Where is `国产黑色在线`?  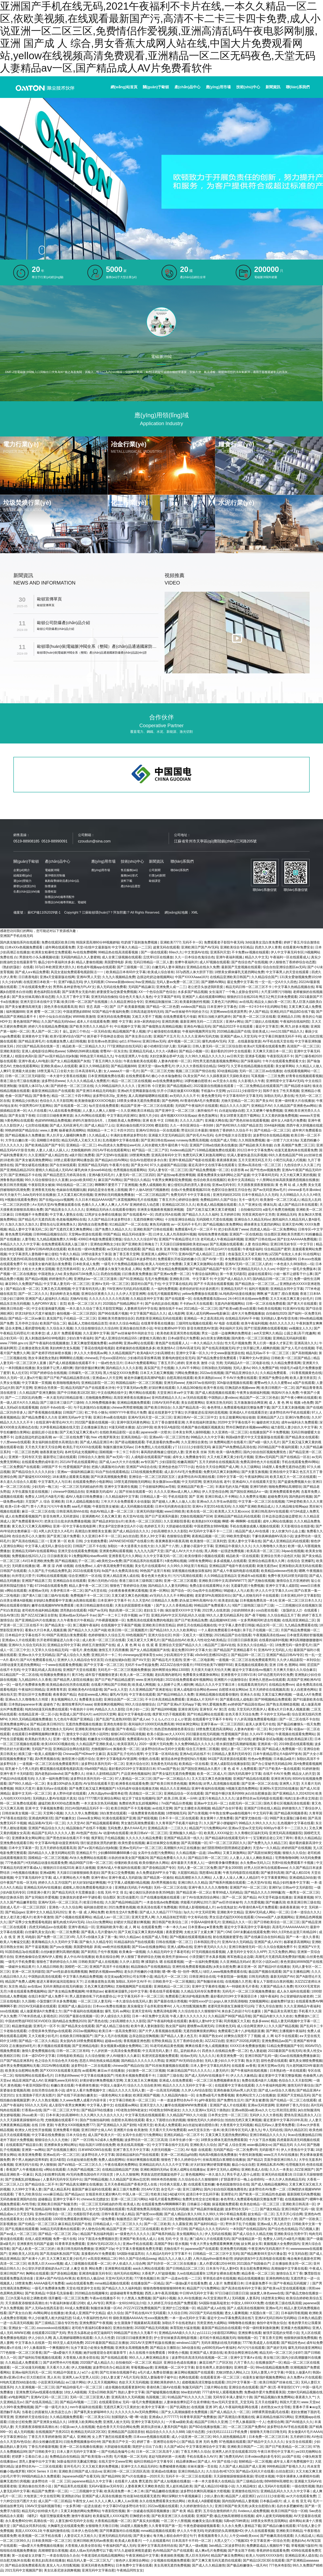 国产黑色在线 is located at coordinates (98, 2024).